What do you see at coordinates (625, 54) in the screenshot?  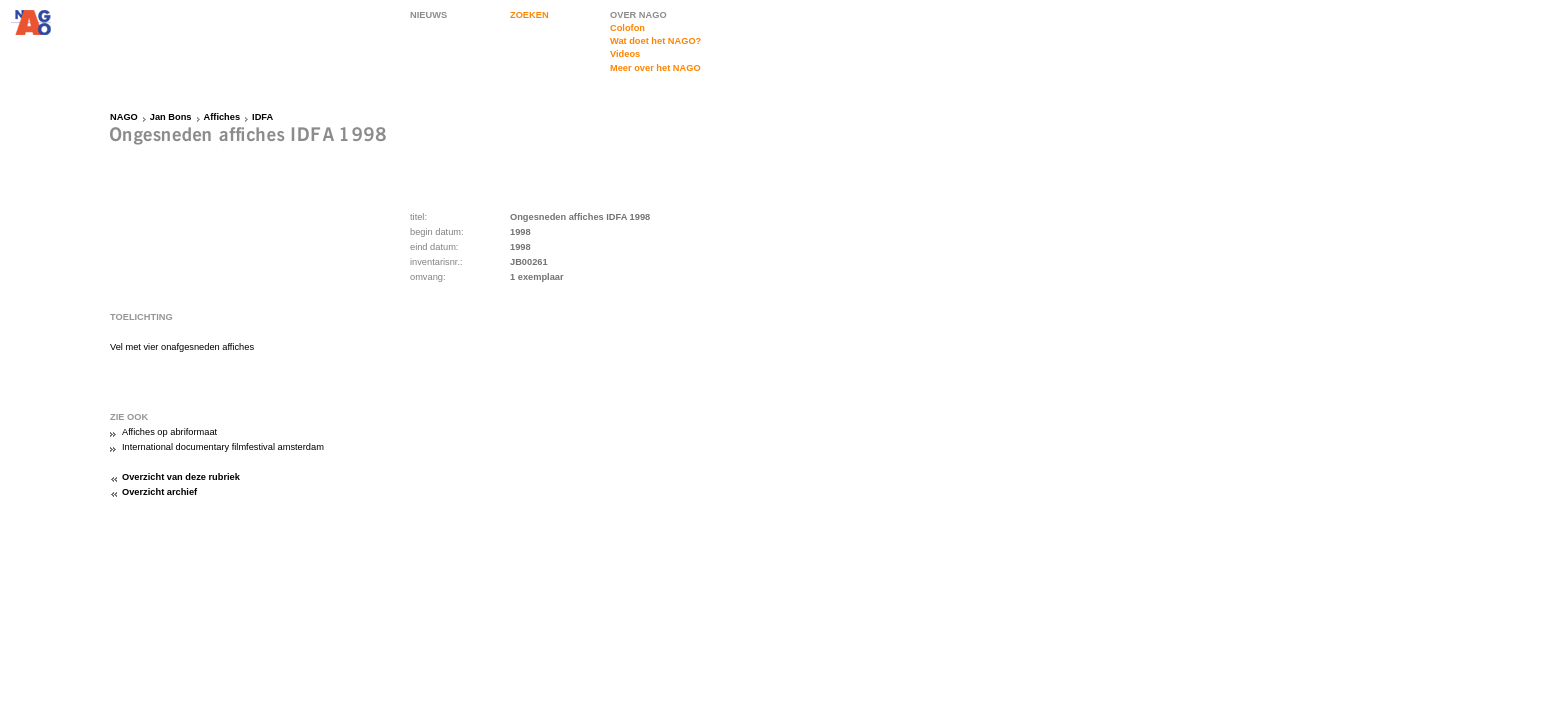 I see `Videos` at bounding box center [625, 54].